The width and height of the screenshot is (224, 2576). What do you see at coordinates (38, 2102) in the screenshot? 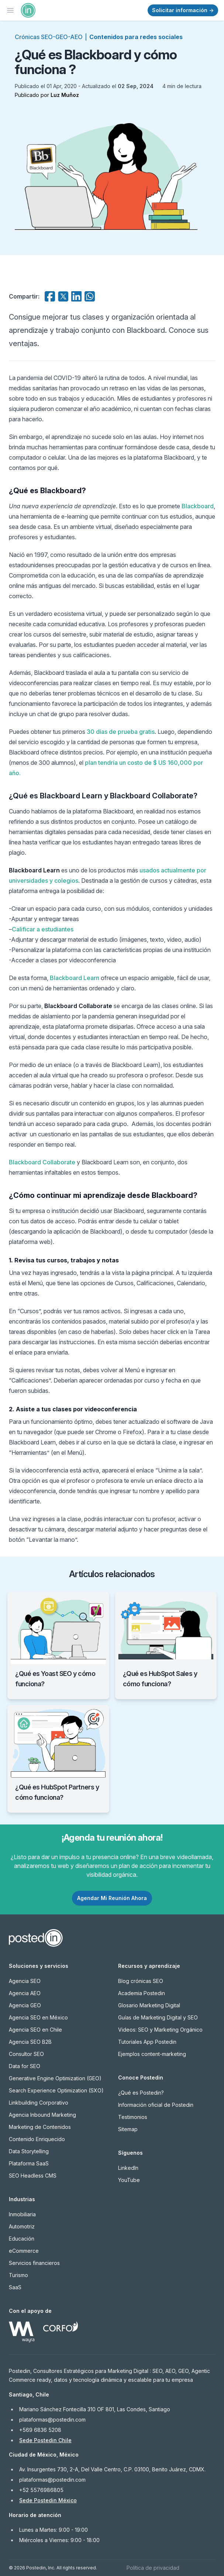
I see `Linkbuilding Corporativo` at bounding box center [38, 2102].